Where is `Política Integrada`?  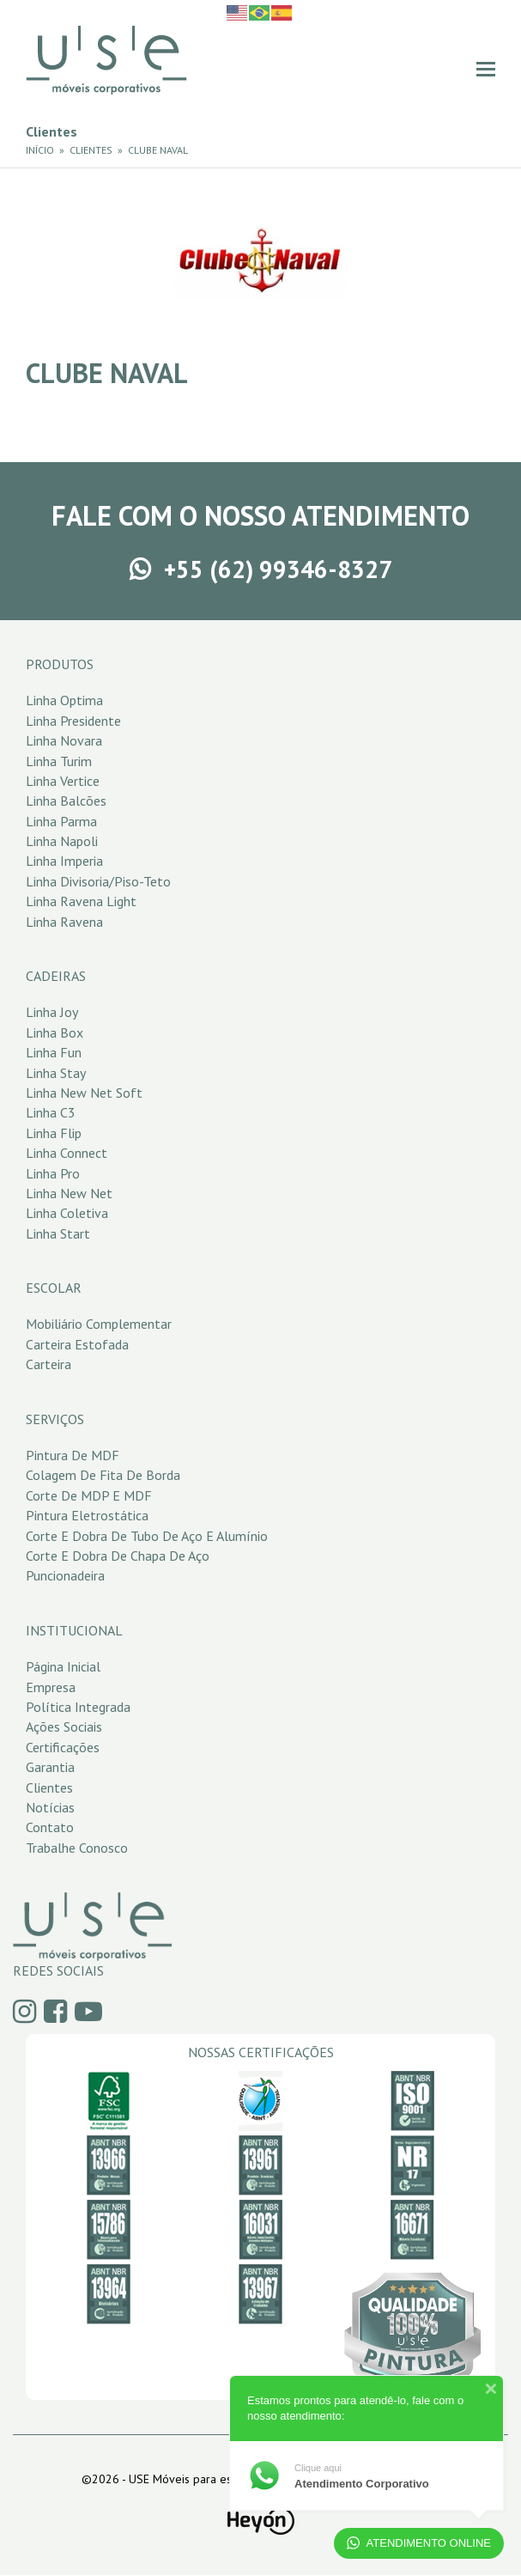 Política Integrada is located at coordinates (78, 1706).